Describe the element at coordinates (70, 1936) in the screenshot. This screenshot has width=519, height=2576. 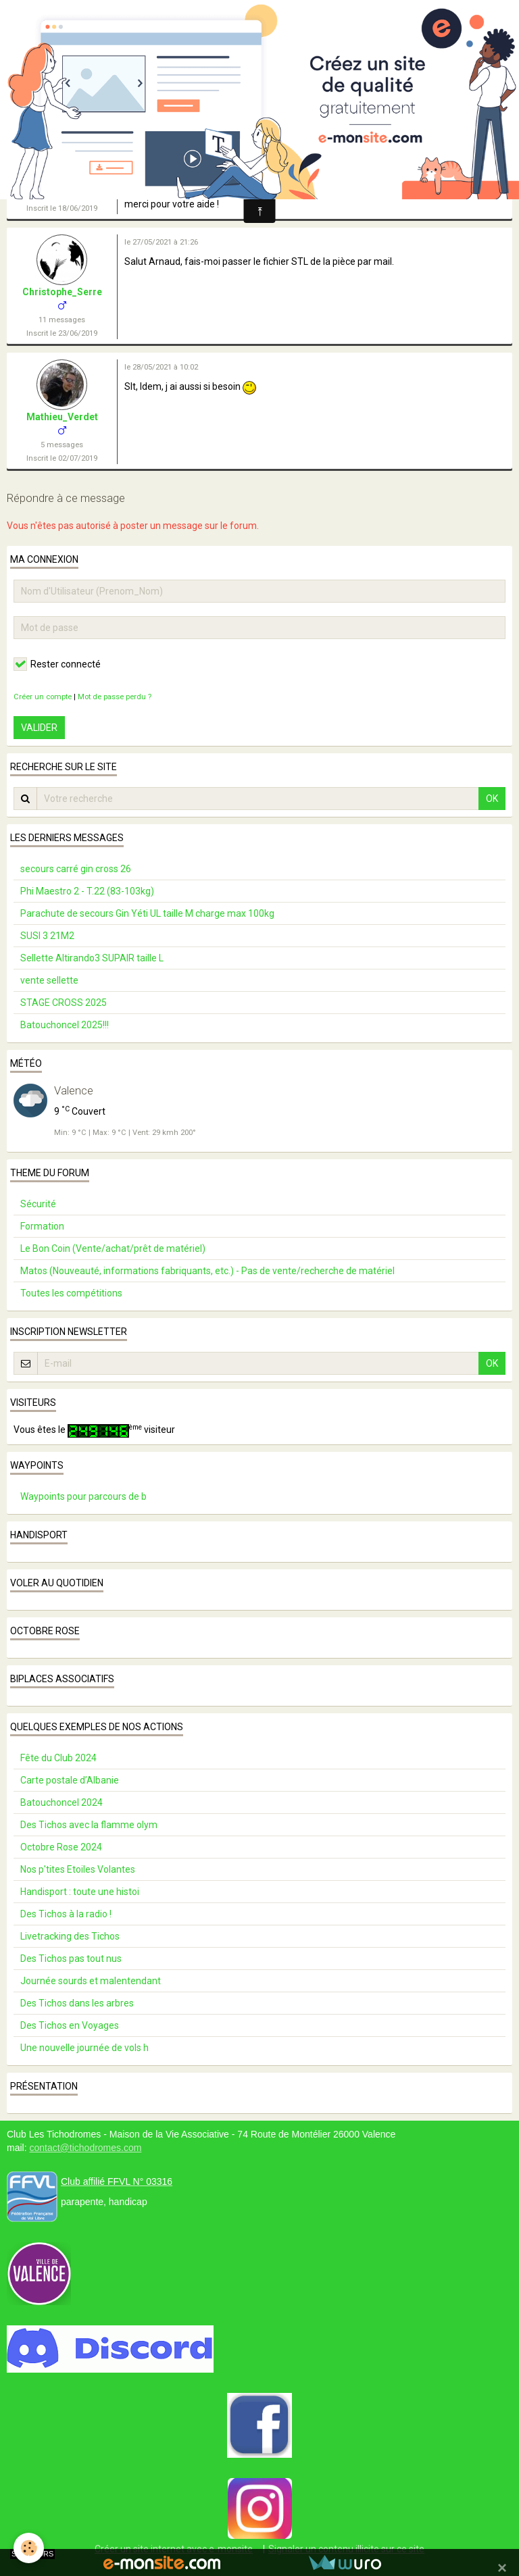
I see `Livetracking des Tichos` at that location.